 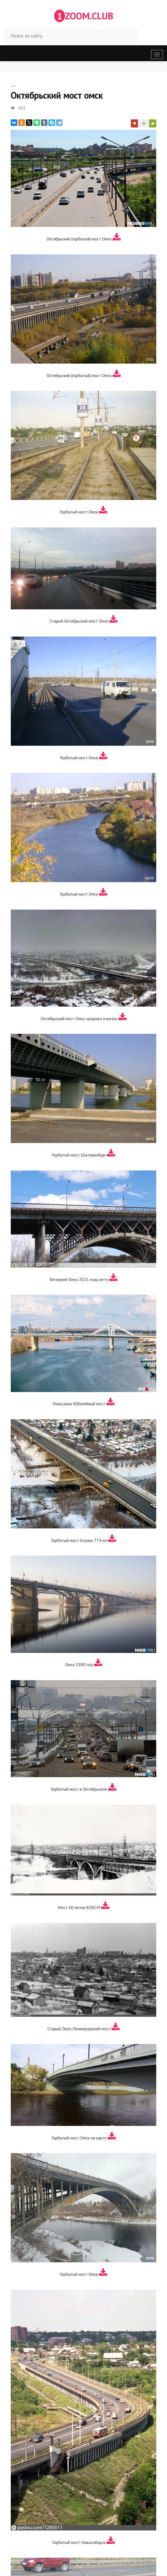 I want to click on ZOOM.CLUB, so click(x=83, y=16).